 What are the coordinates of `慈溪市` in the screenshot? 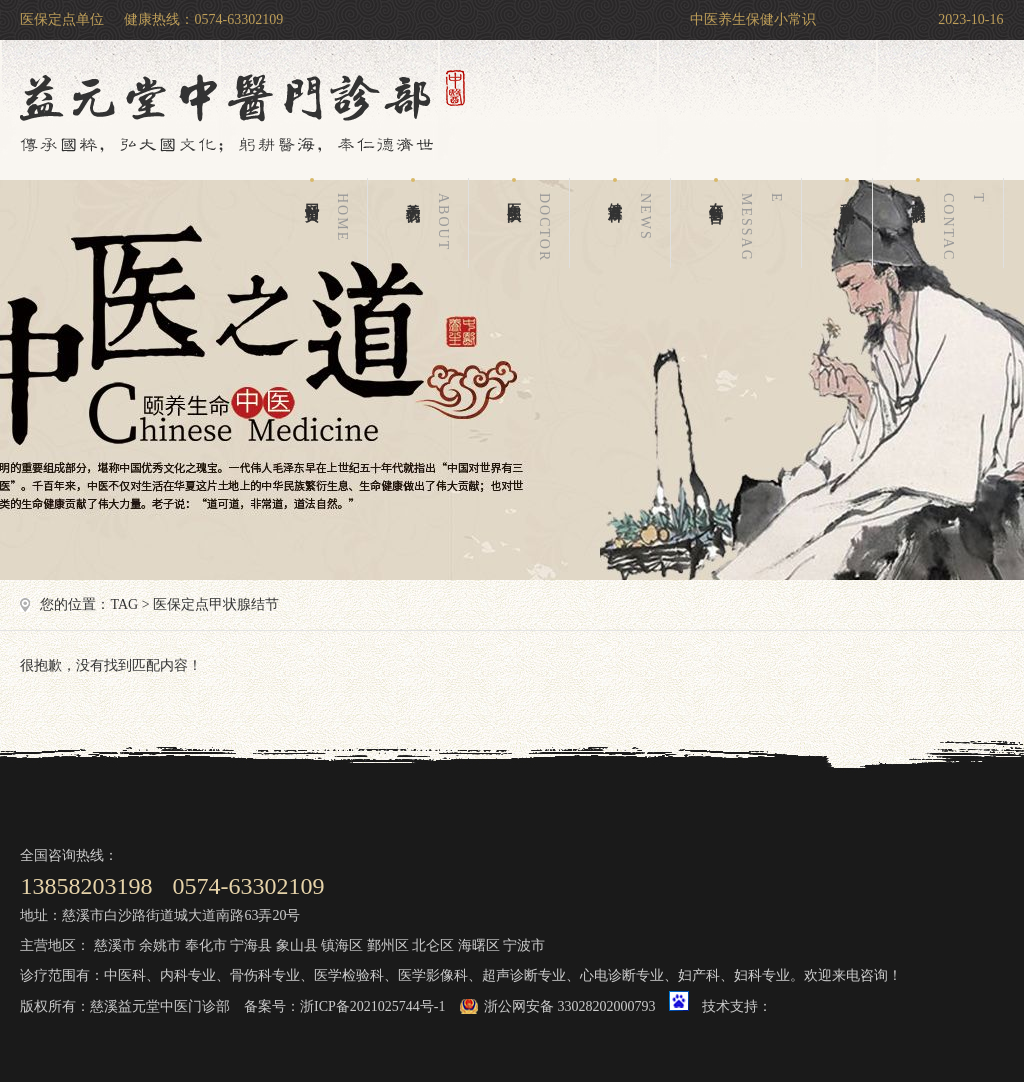 It's located at (115, 945).